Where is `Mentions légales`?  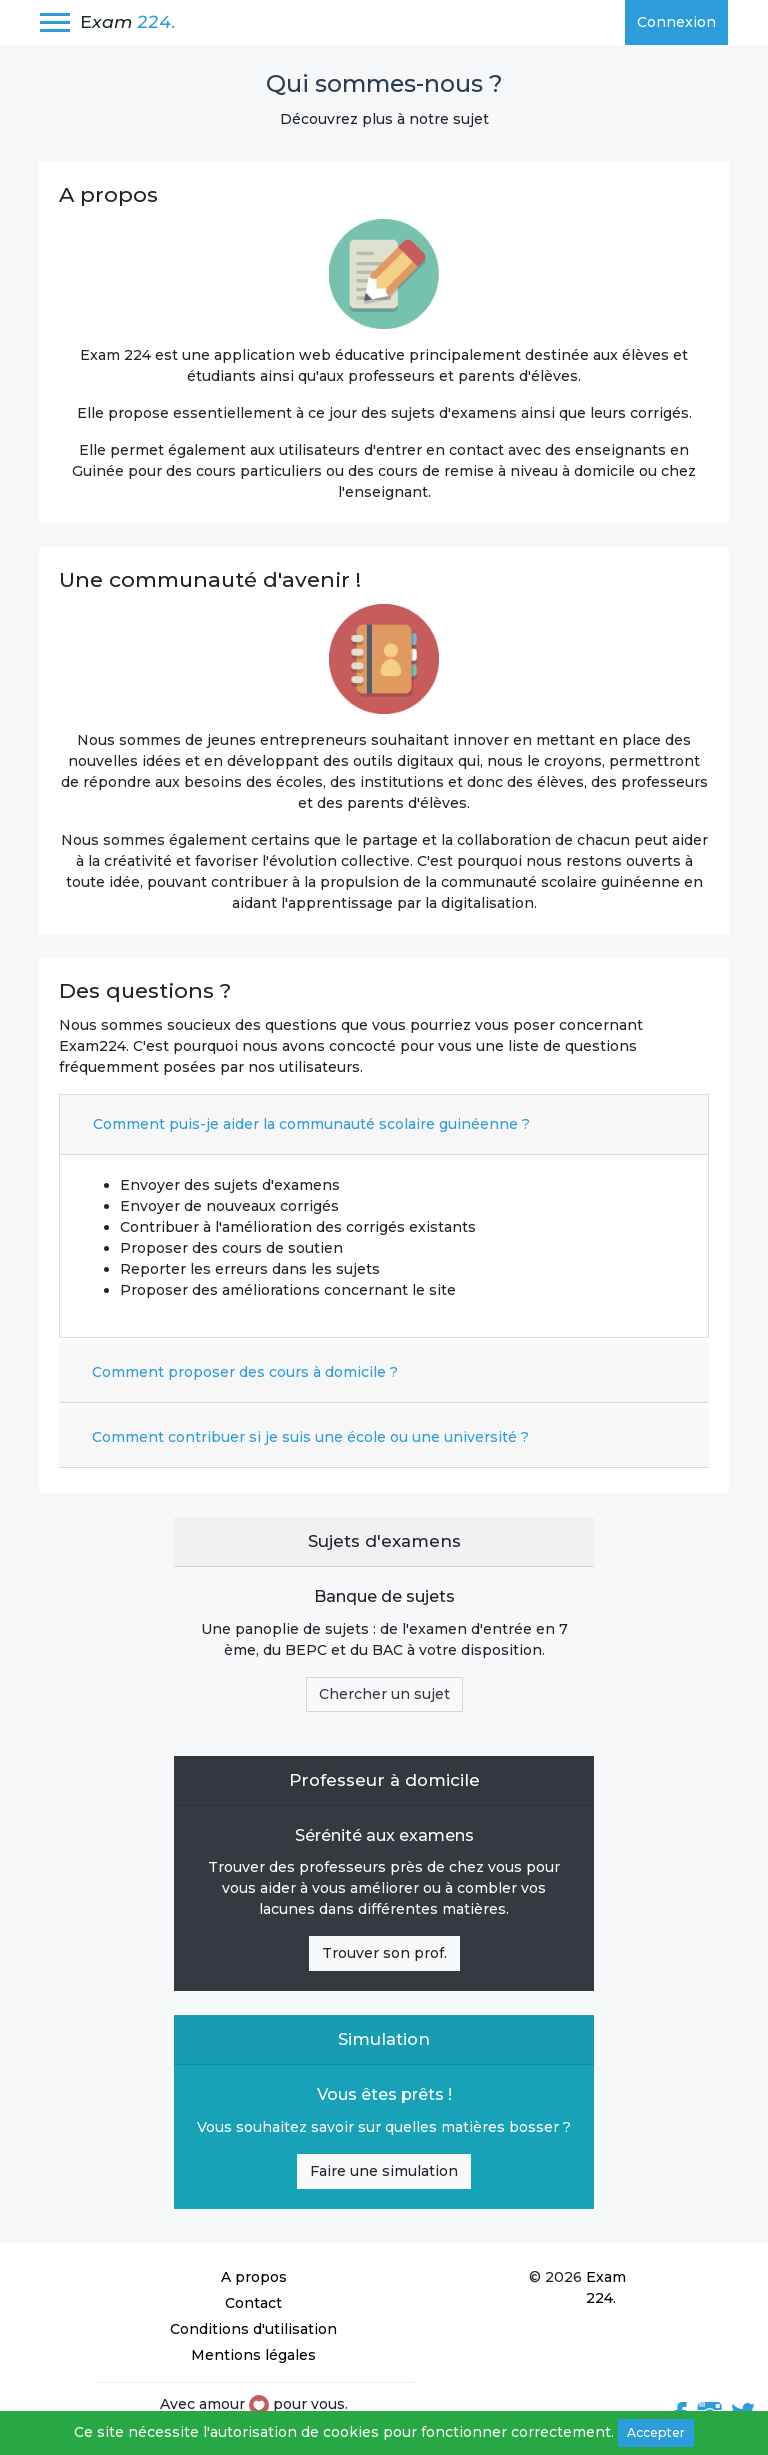
Mentions légales is located at coordinates (253, 2355).